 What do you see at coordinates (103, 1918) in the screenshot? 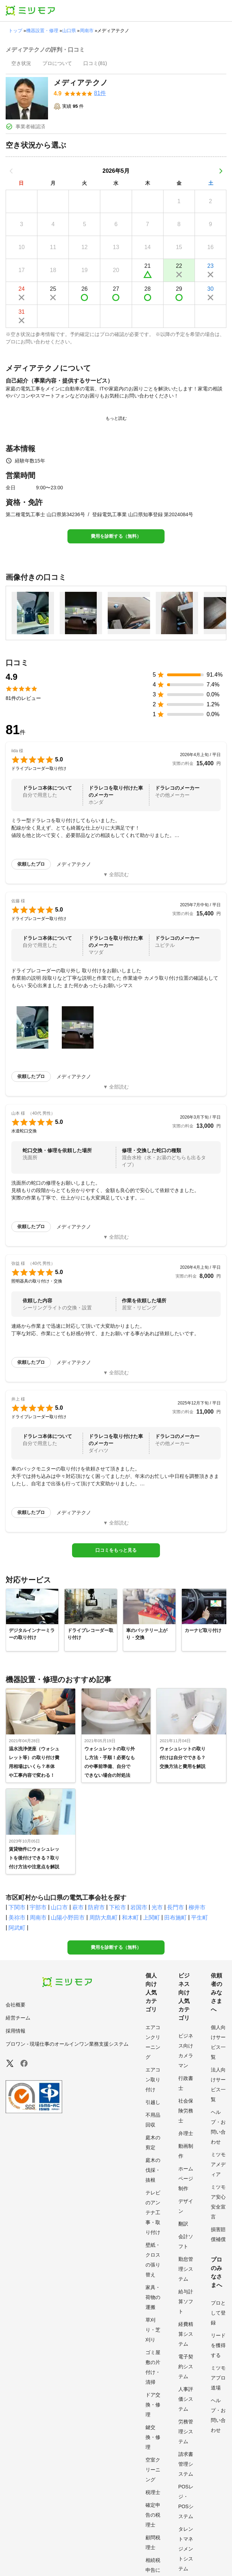
I see `周防大島町` at bounding box center [103, 1918].